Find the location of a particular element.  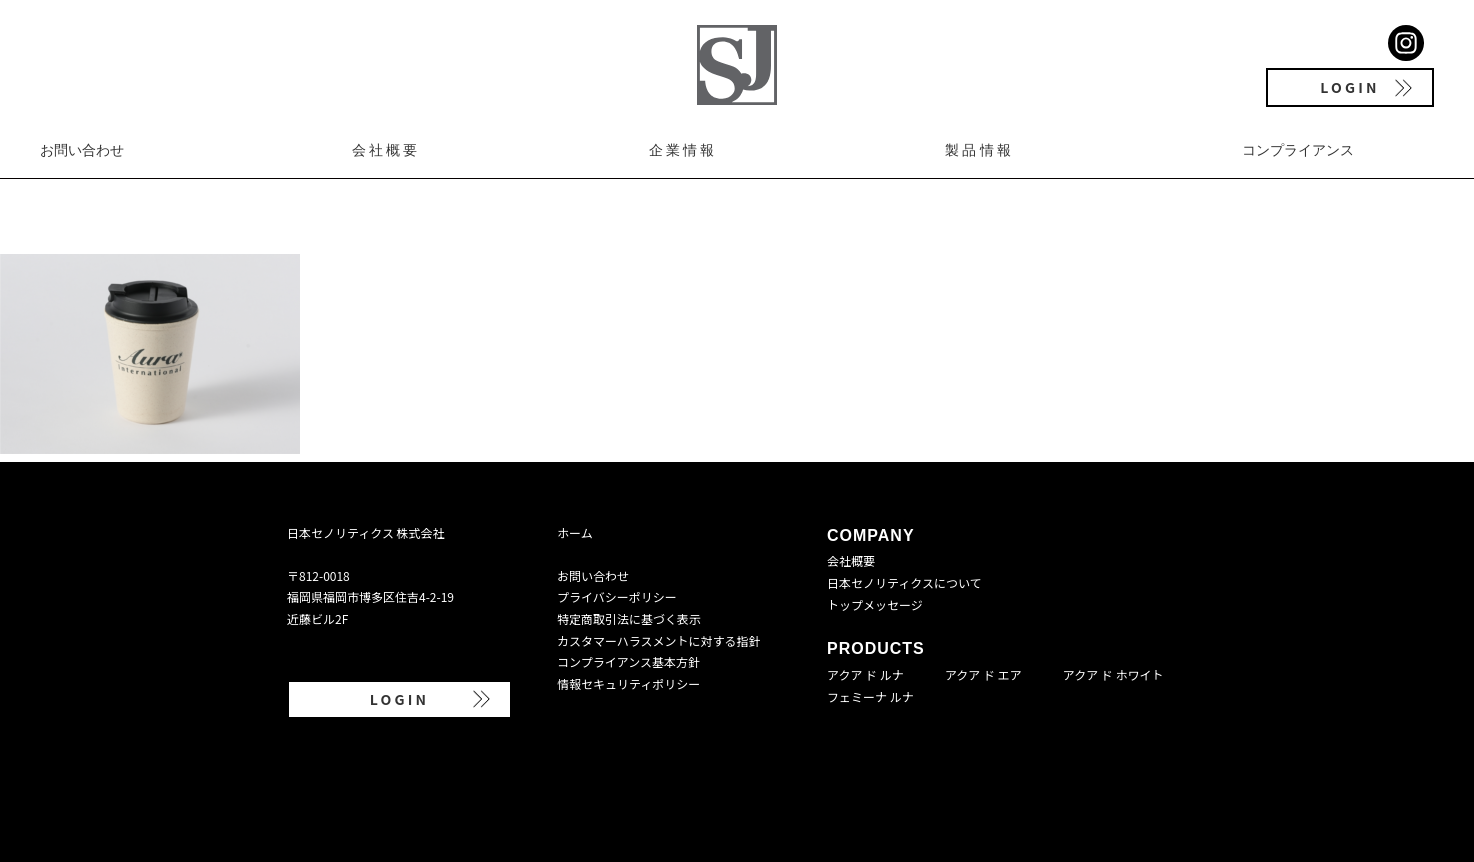

コンプライアンス is located at coordinates (1298, 150).